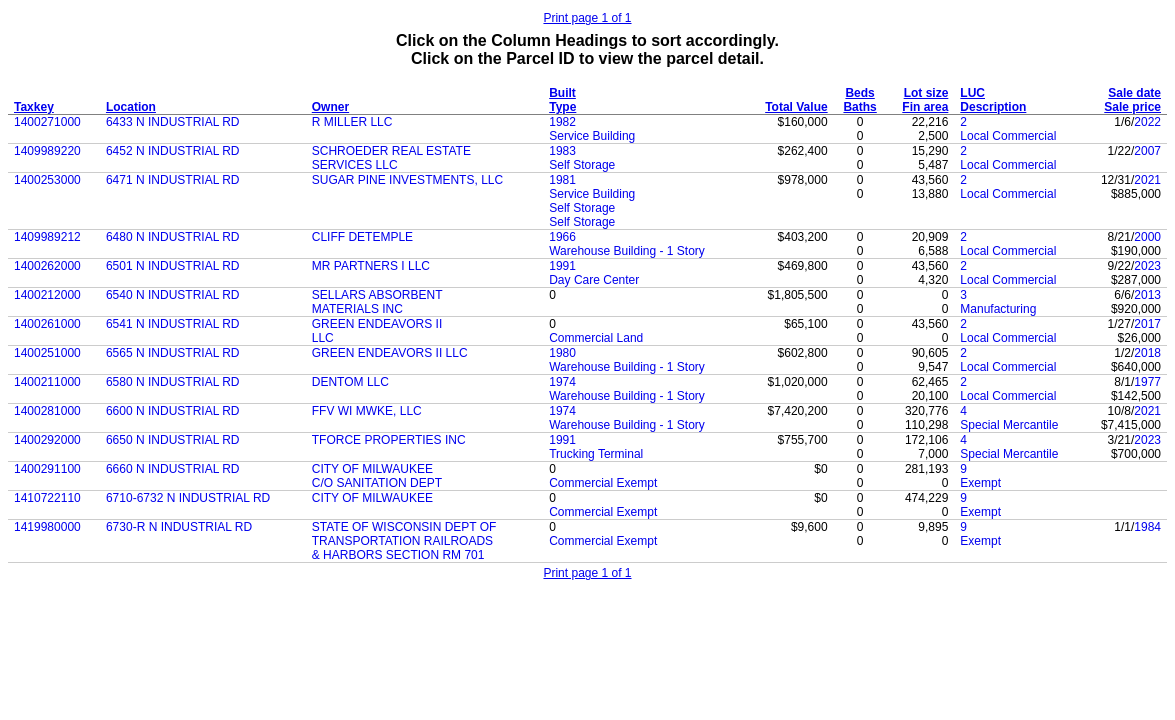 This screenshot has height=720, width=1175. Describe the element at coordinates (398, 555) in the screenshot. I see `& HARBORS SECTION RM 701` at that location.